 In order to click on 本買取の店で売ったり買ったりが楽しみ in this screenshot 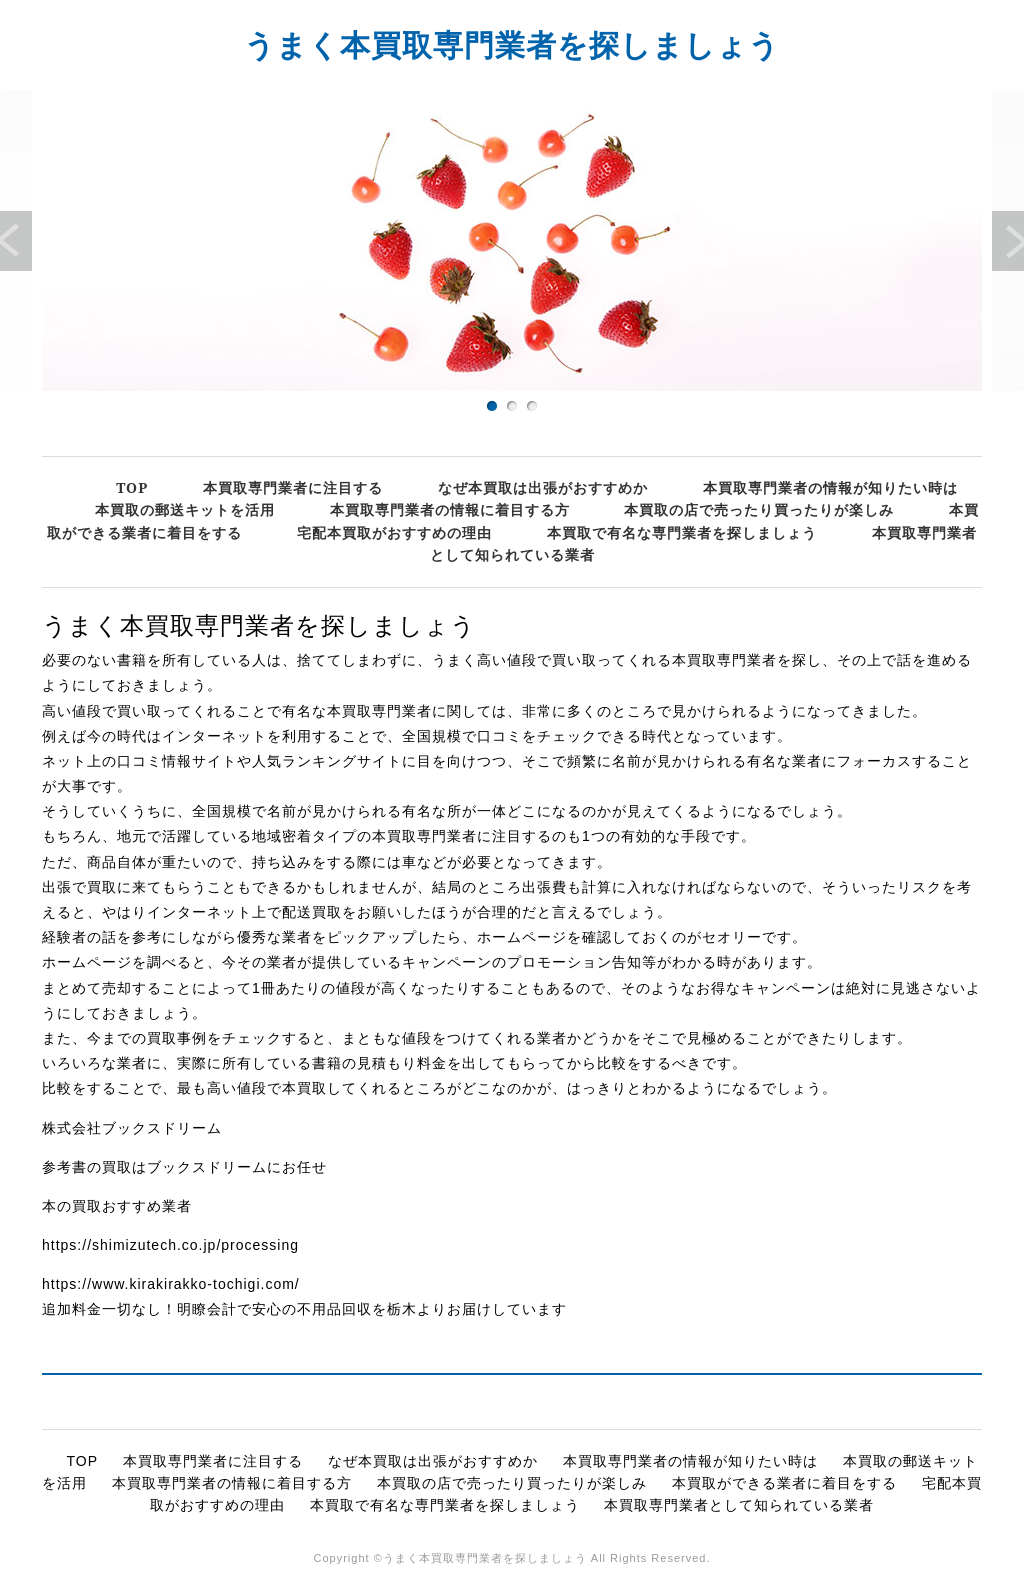, I will do `click(759, 509)`.